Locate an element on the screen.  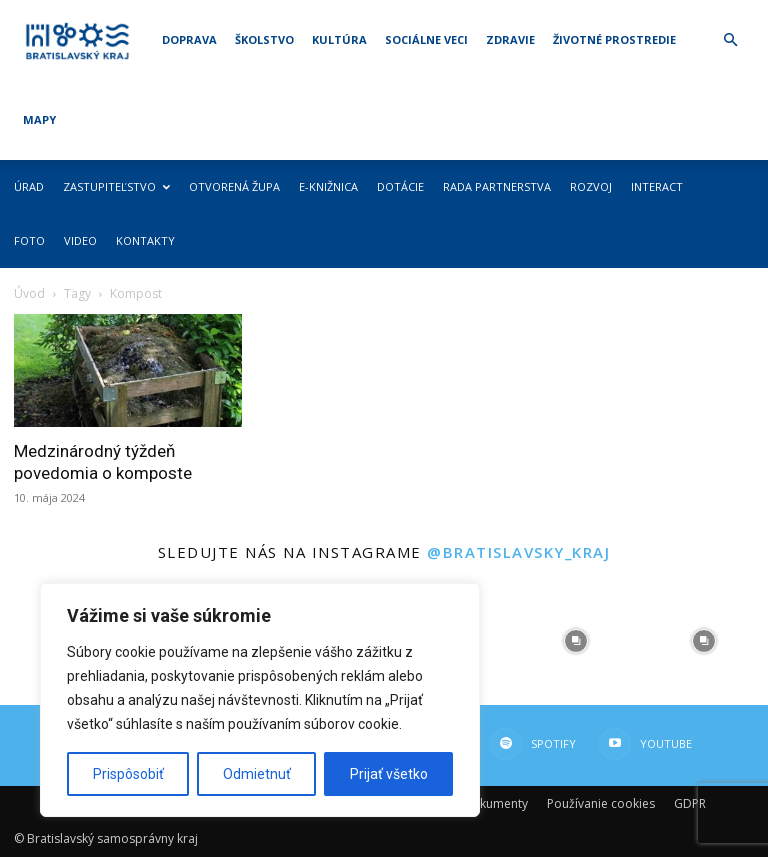
Kontakty is located at coordinates (145, 240).